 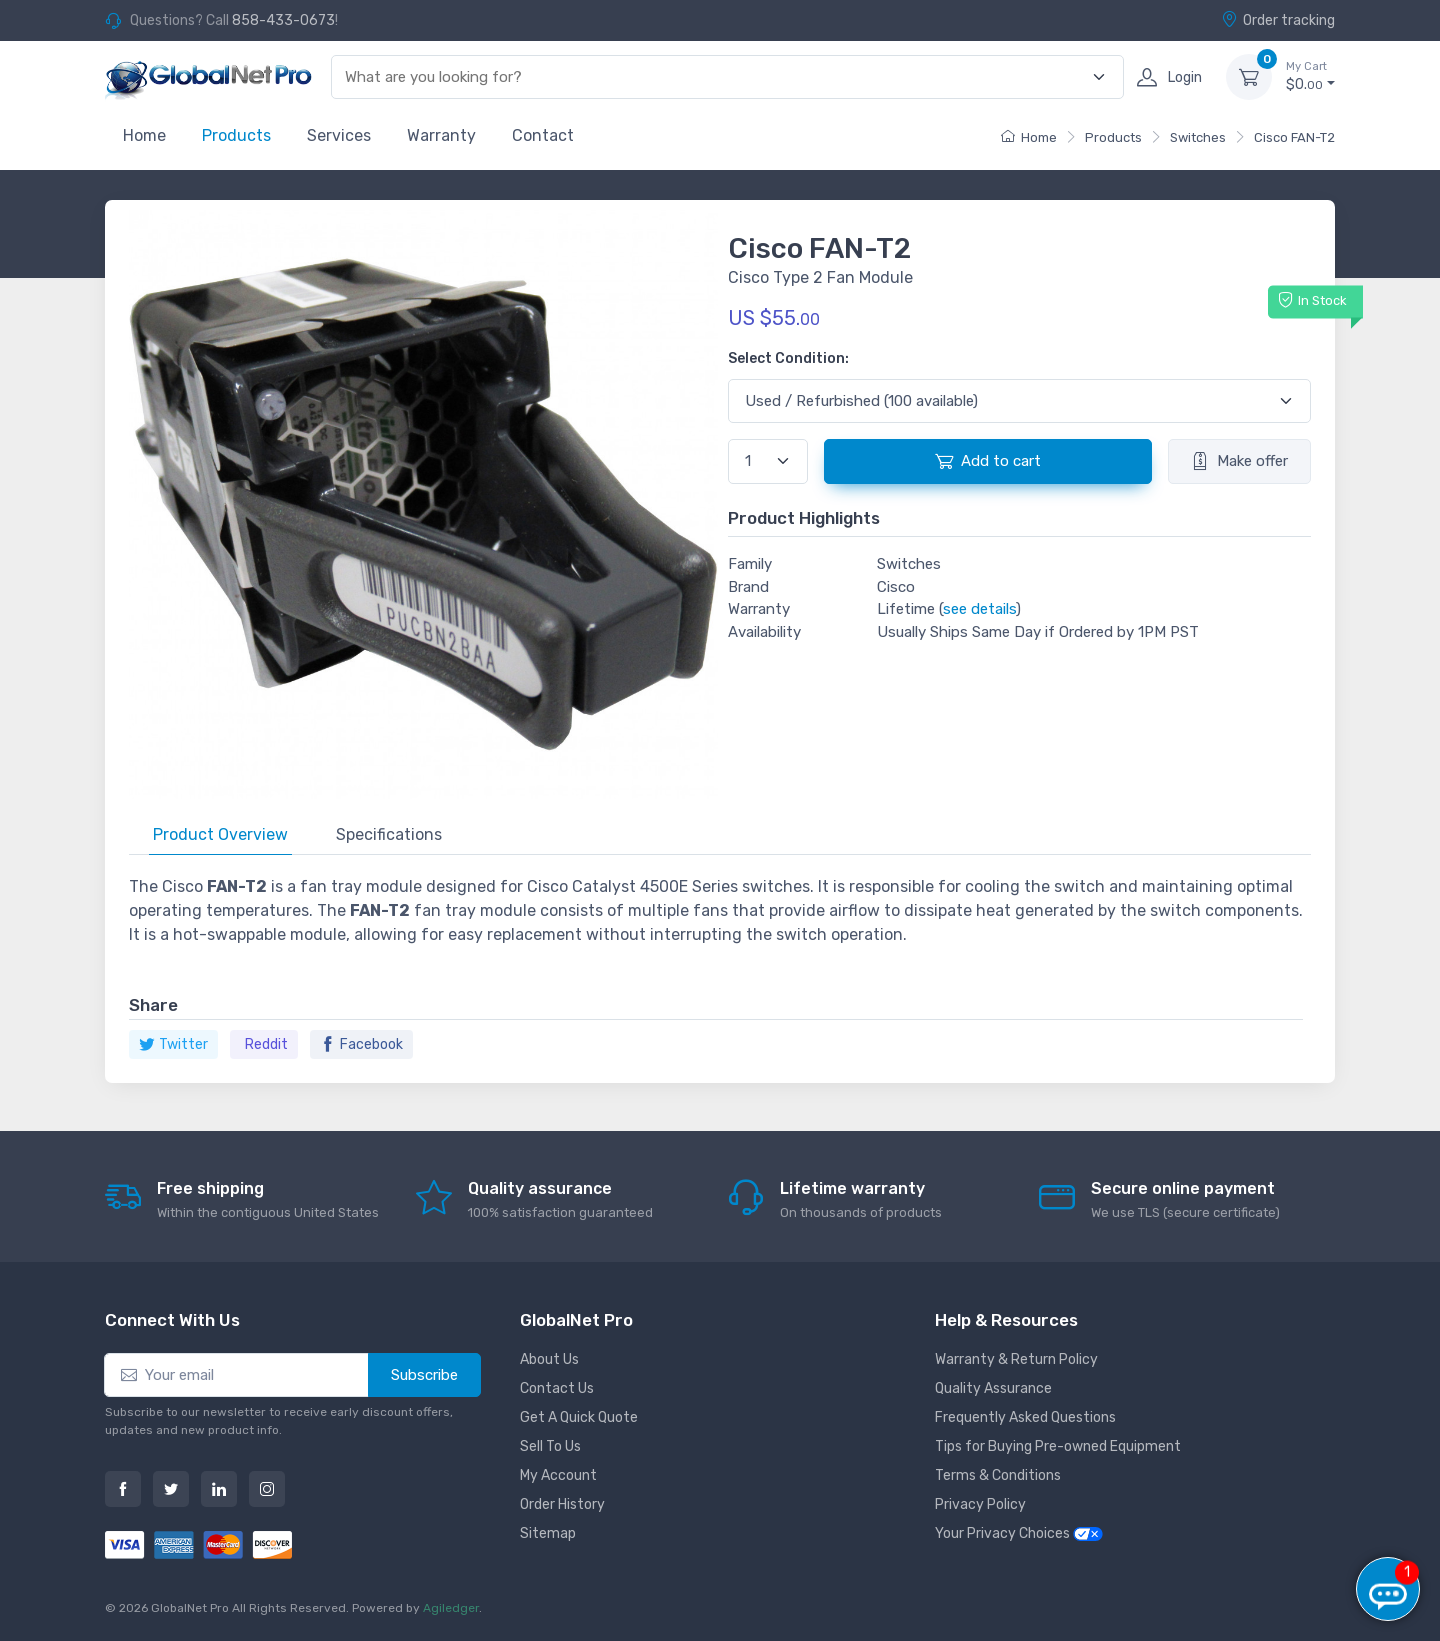 I want to click on Home, so click(x=144, y=135).